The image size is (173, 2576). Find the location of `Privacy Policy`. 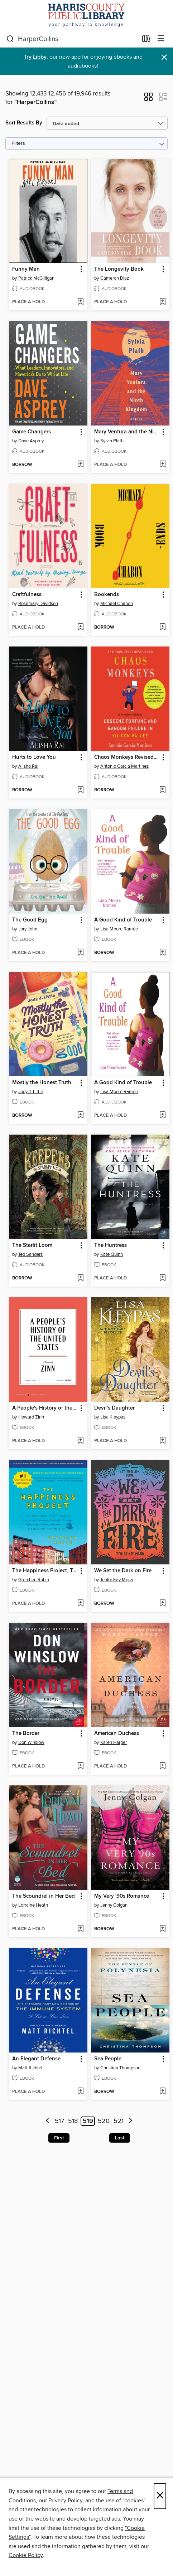

Privacy Policy is located at coordinates (65, 2500).